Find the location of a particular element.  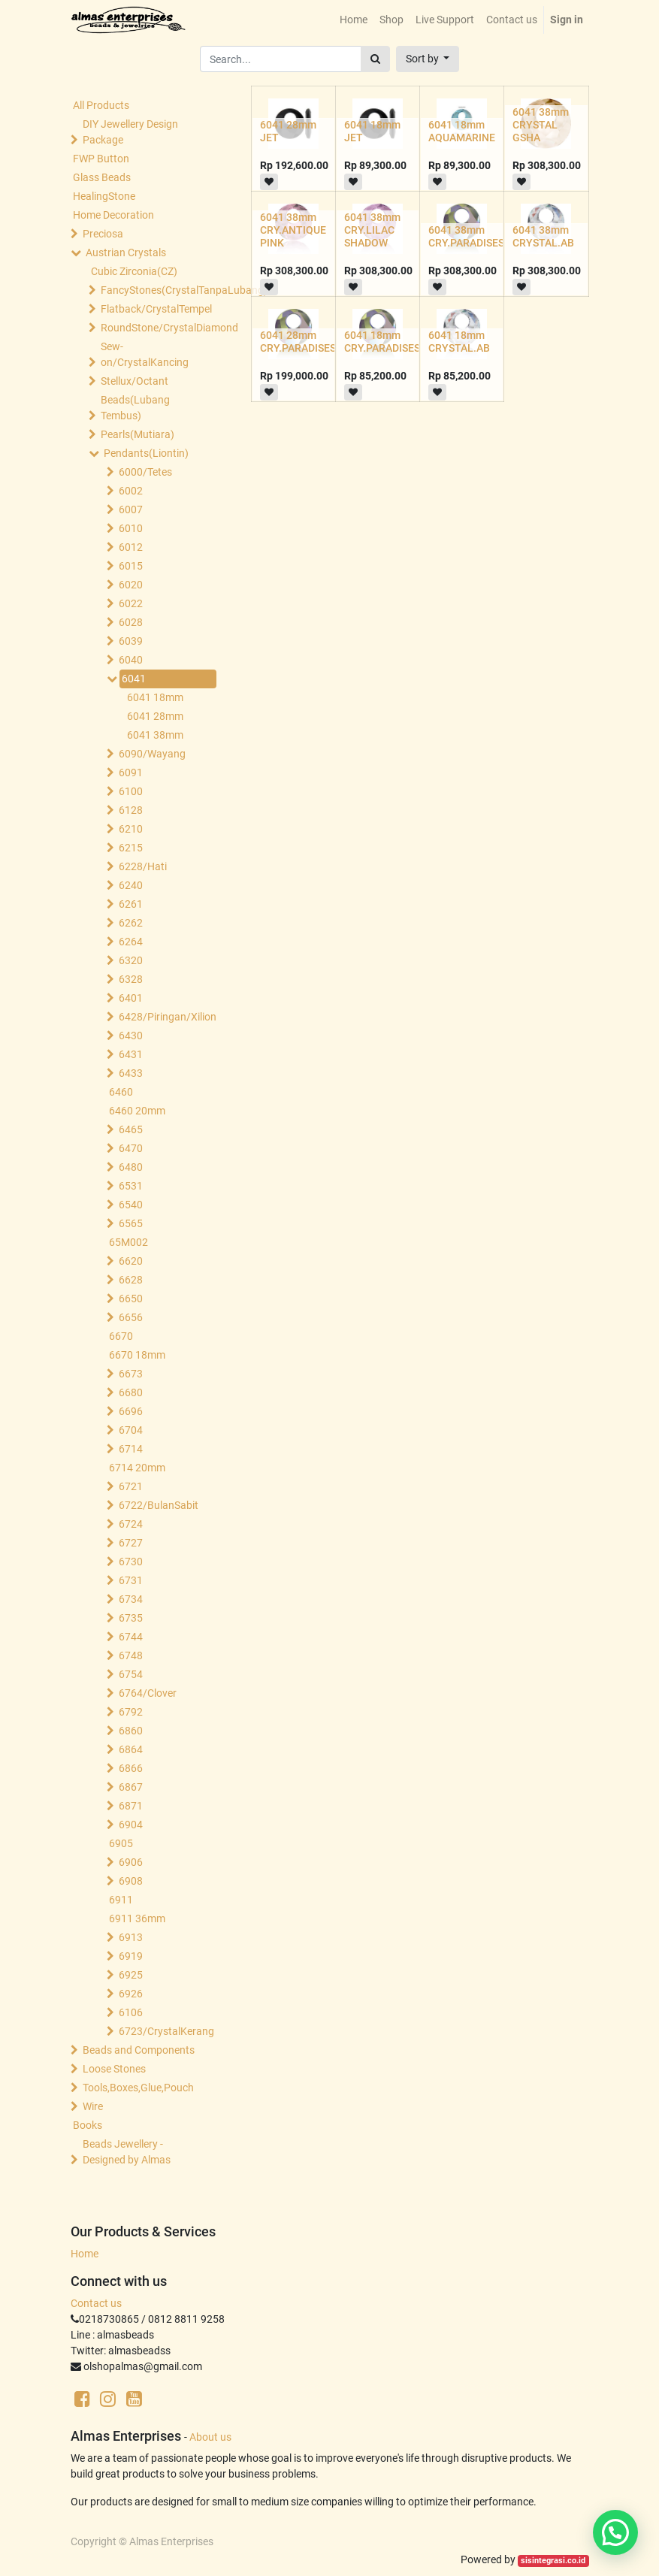

6656 is located at coordinates (131, 1317).